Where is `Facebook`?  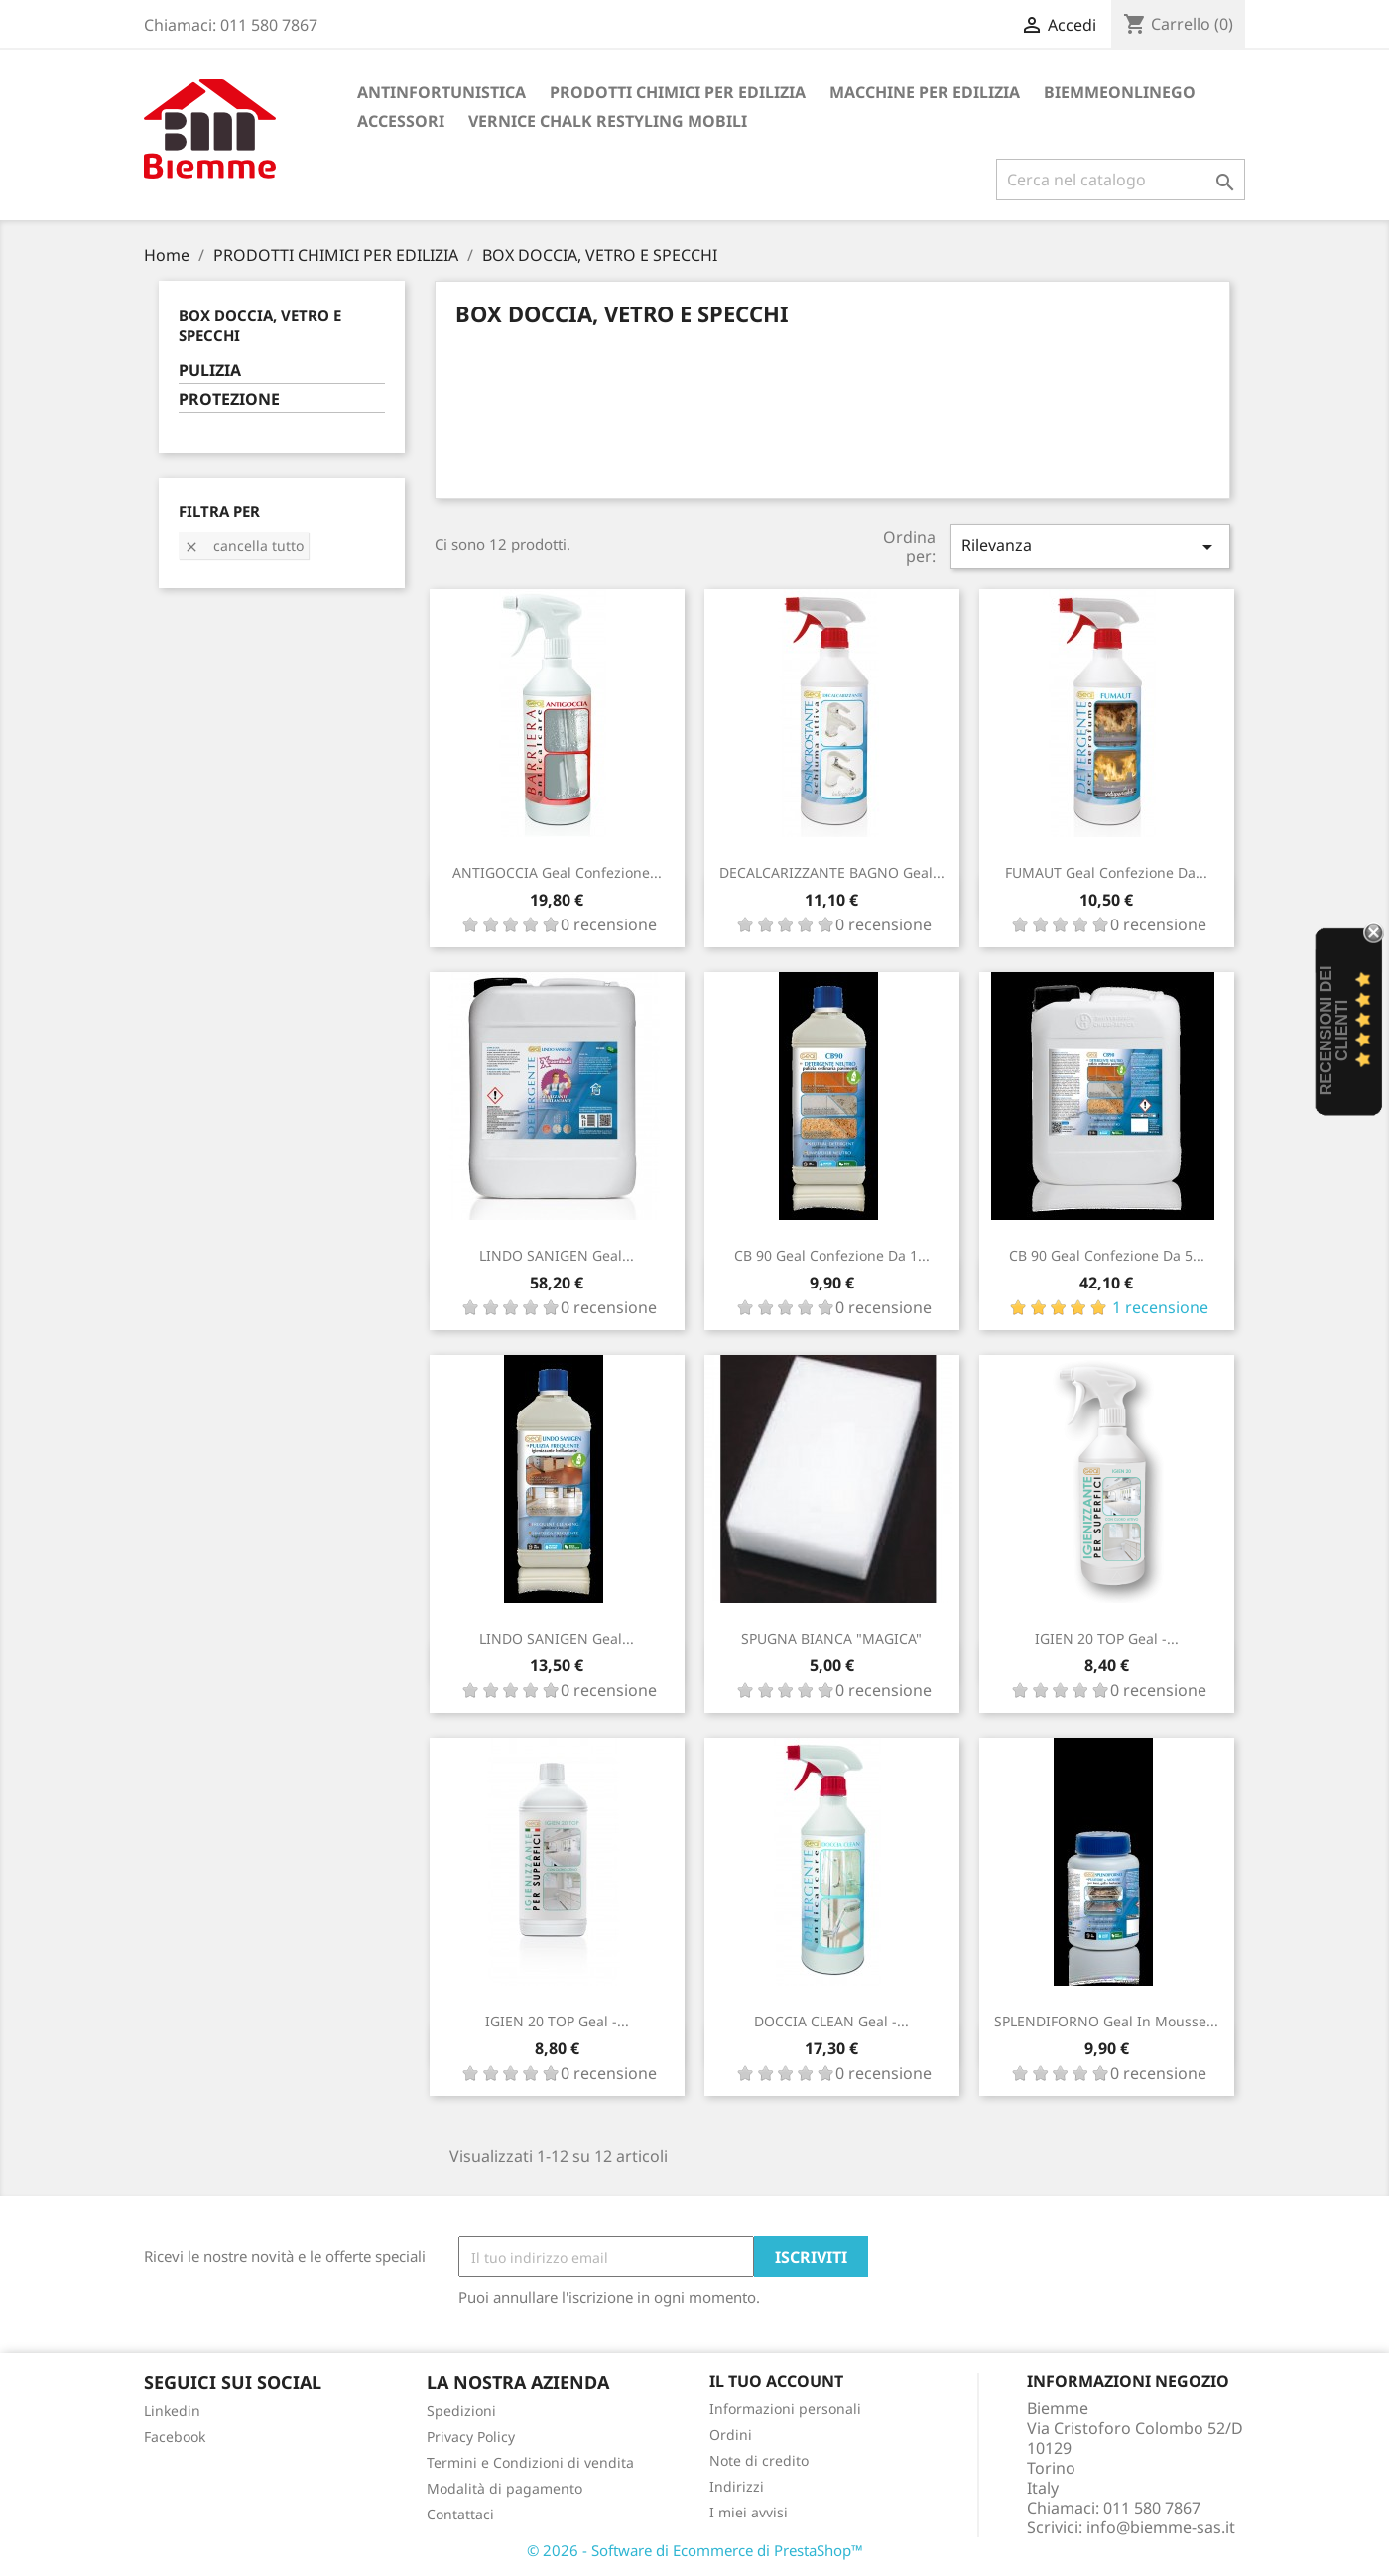
Facebook is located at coordinates (174, 2436).